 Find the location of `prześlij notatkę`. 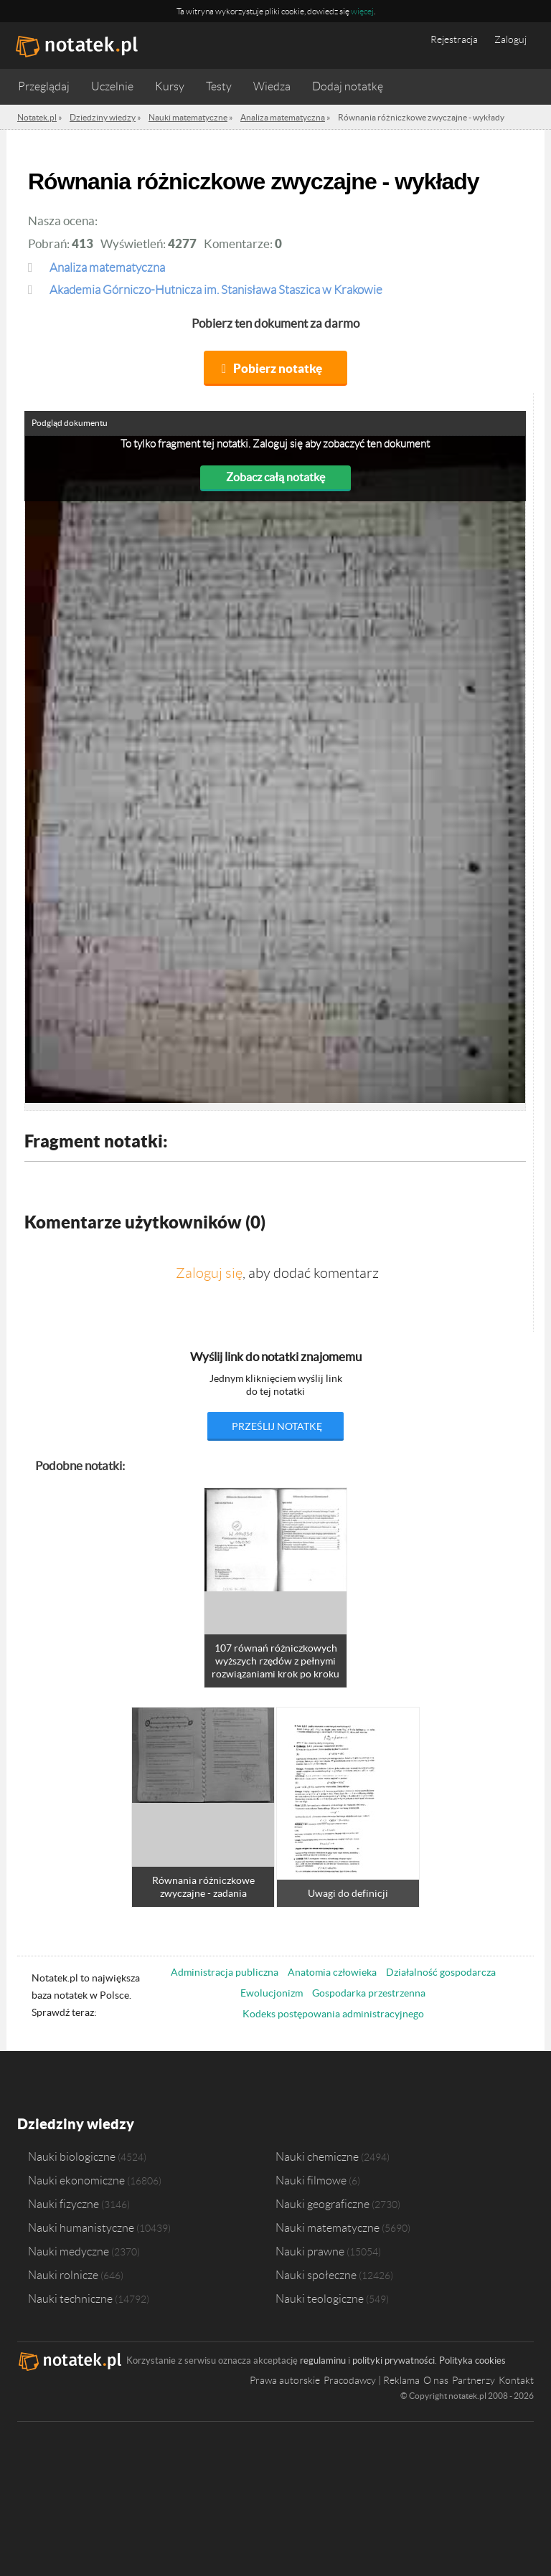

prześlij notatkę is located at coordinates (277, 1426).